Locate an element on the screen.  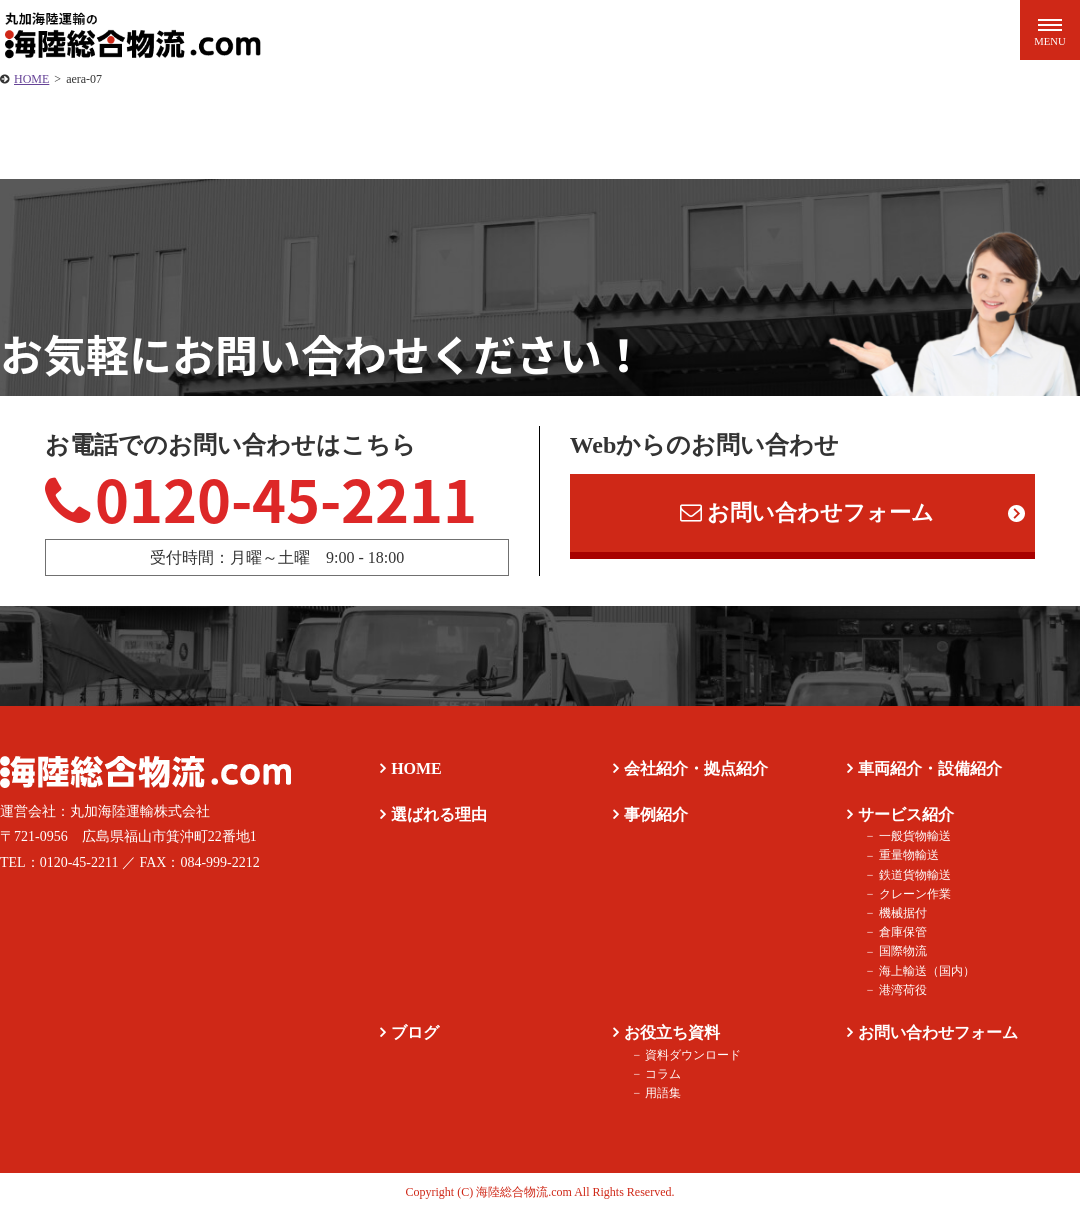
機械据付 is located at coordinates (902, 913).